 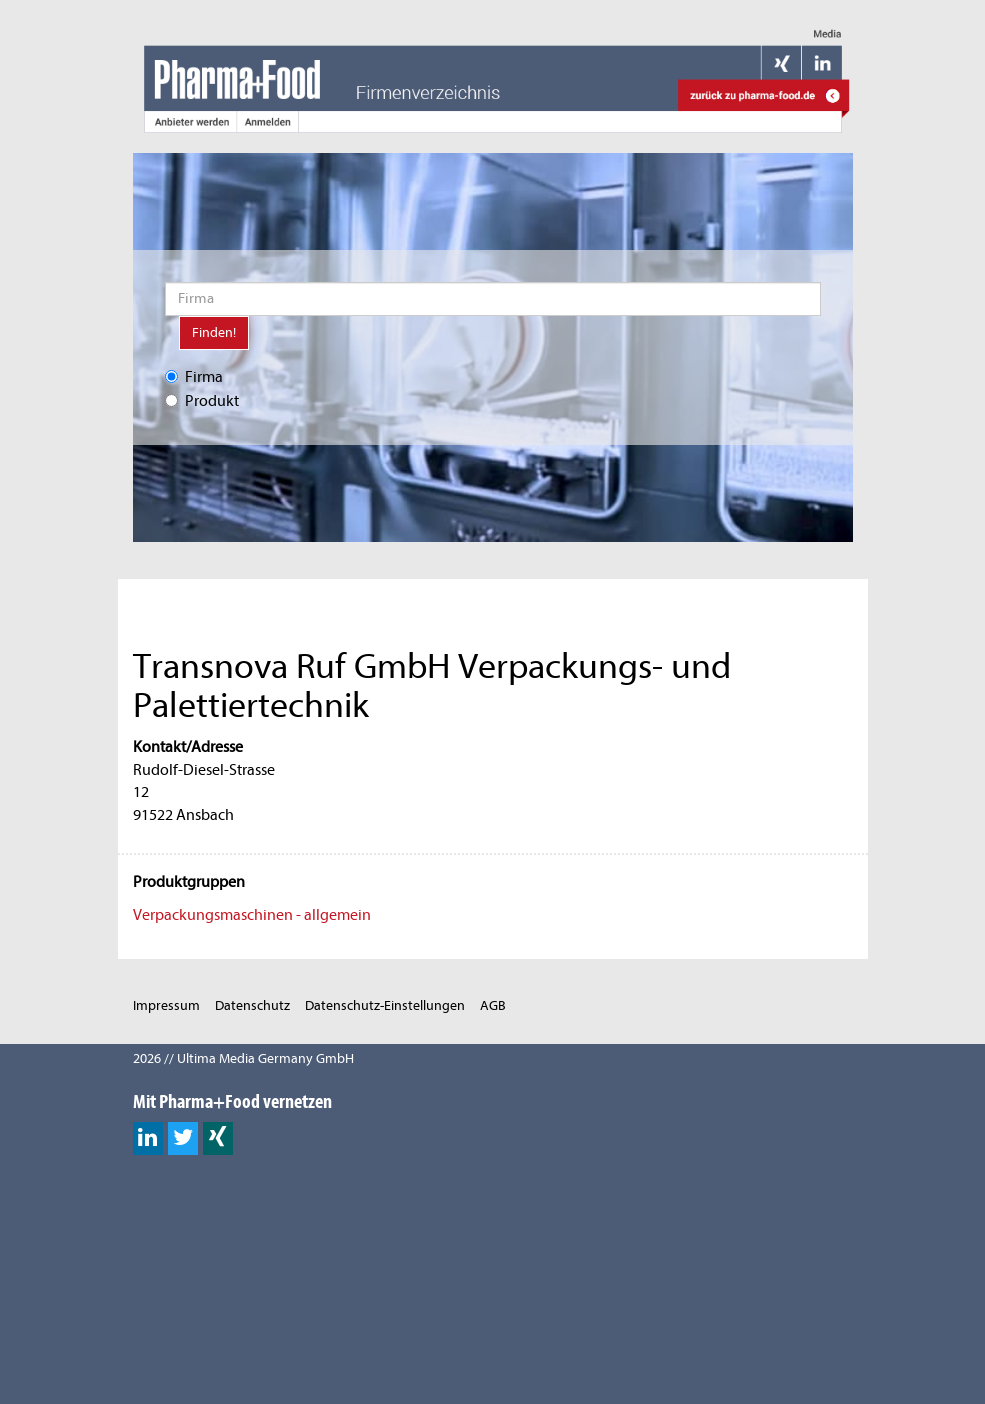 What do you see at coordinates (252, 1005) in the screenshot?
I see `Datenschutz` at bounding box center [252, 1005].